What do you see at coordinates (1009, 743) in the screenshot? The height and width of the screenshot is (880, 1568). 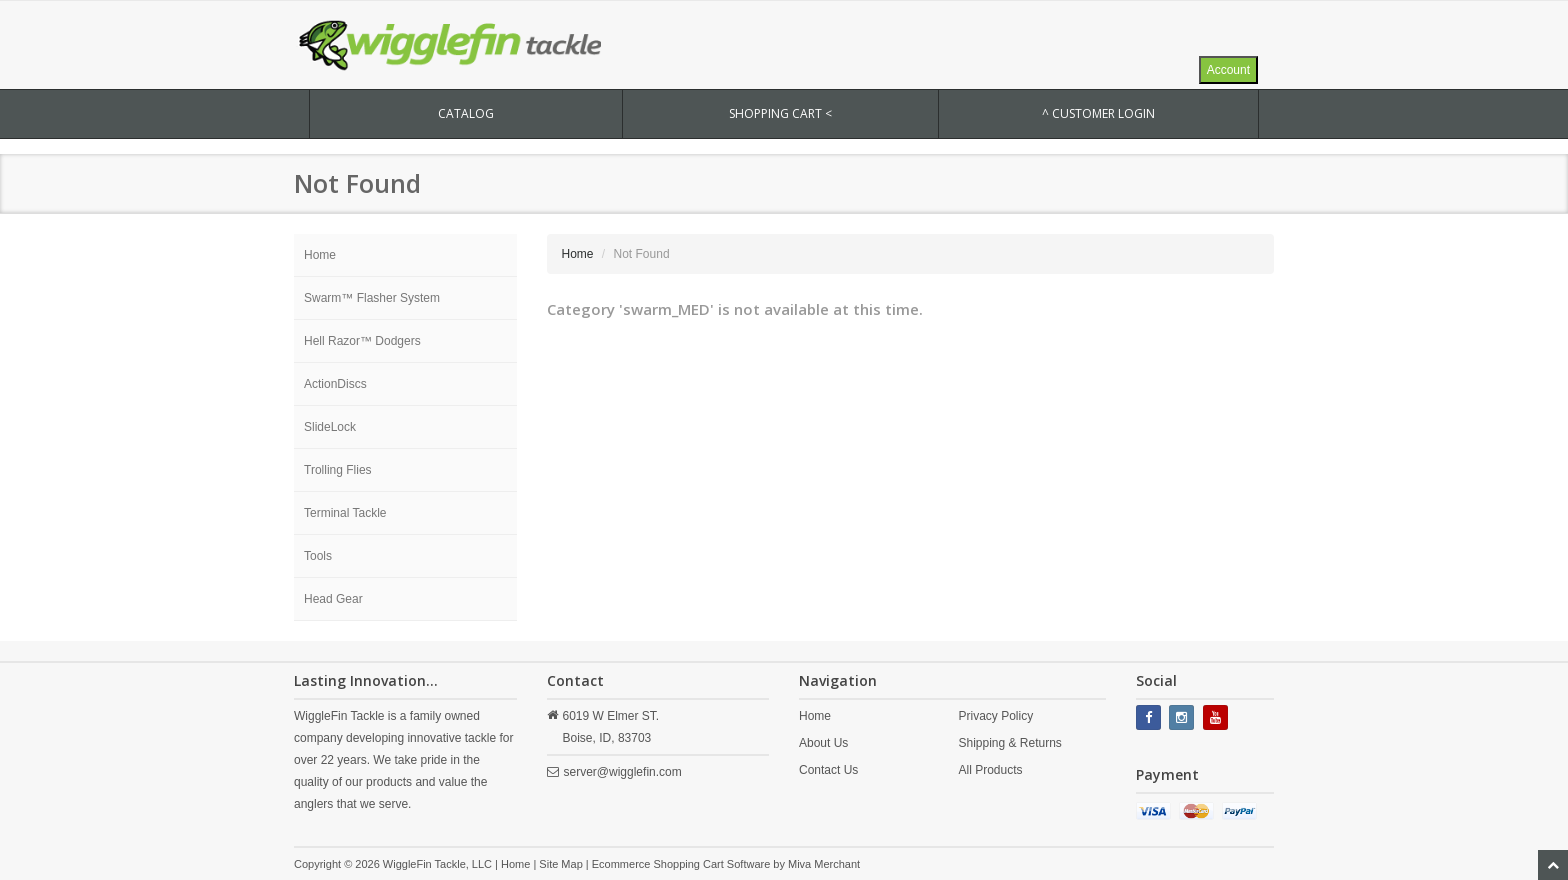 I see `Shipping & Returns` at bounding box center [1009, 743].